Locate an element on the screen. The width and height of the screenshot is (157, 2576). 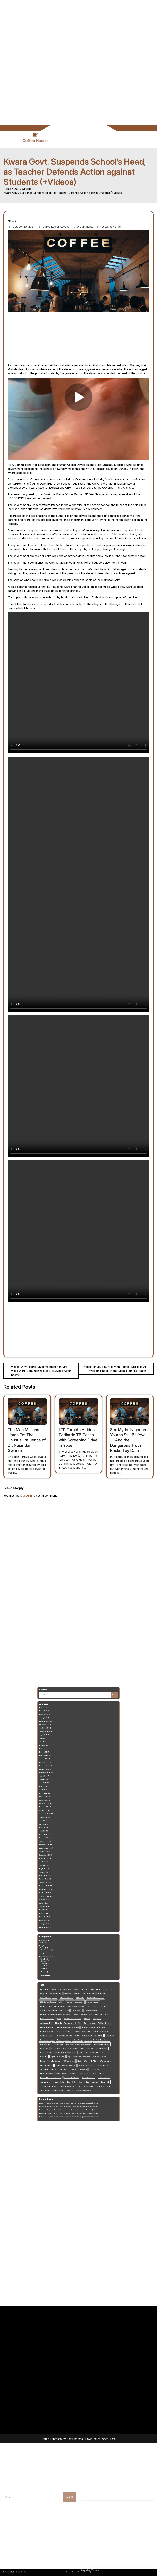
Alexandra Younan photos / images is located at coordinates (63, 1963).